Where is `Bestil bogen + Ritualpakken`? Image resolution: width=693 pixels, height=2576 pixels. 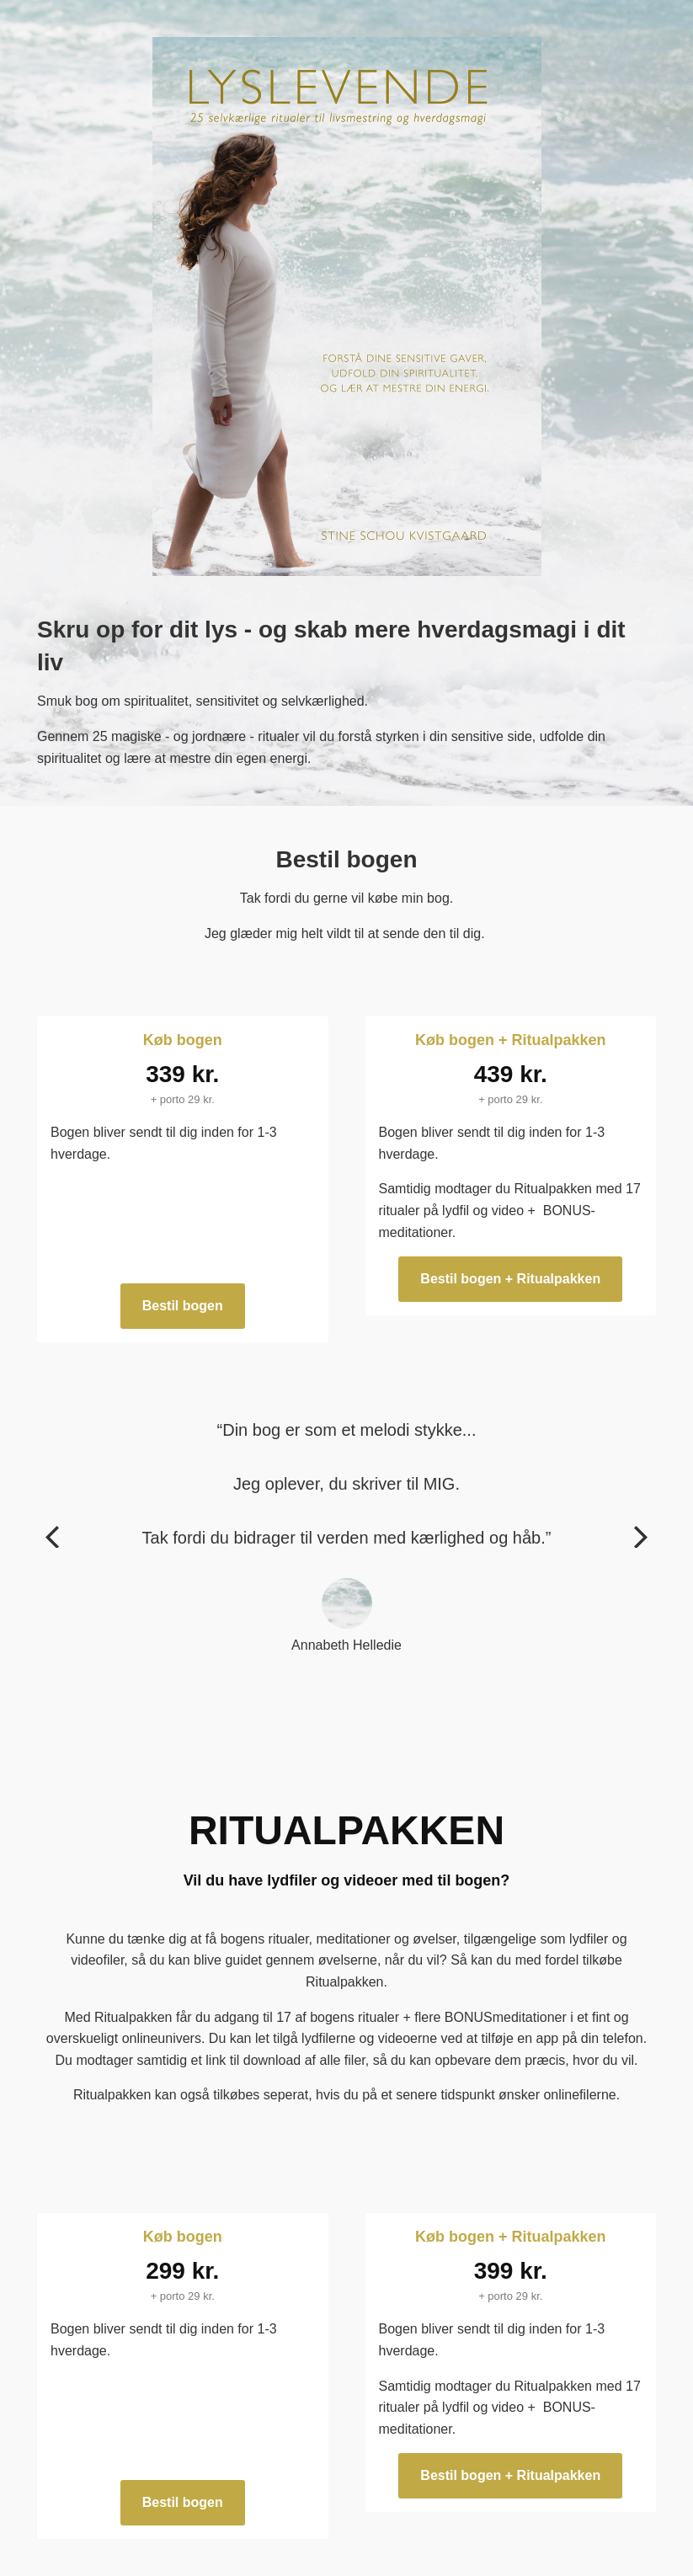
Bestil bogen + Ritualpakken is located at coordinates (510, 1279).